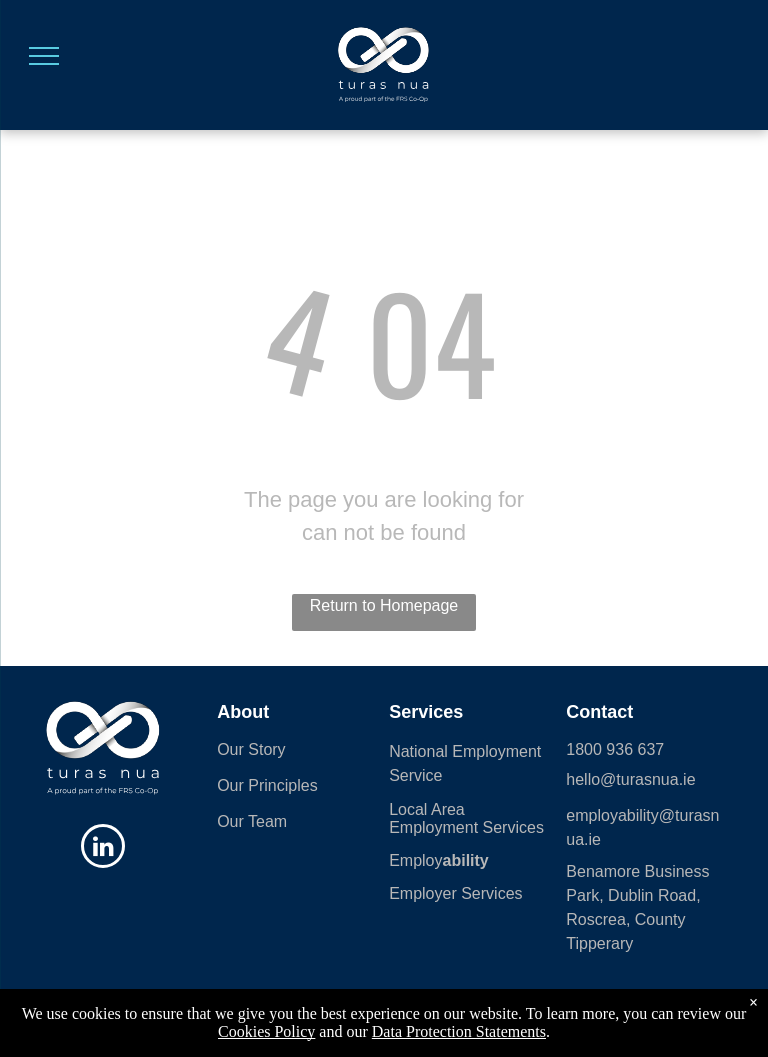 The width and height of the screenshot is (768, 1057). What do you see at coordinates (251, 749) in the screenshot?
I see `Our Story` at bounding box center [251, 749].